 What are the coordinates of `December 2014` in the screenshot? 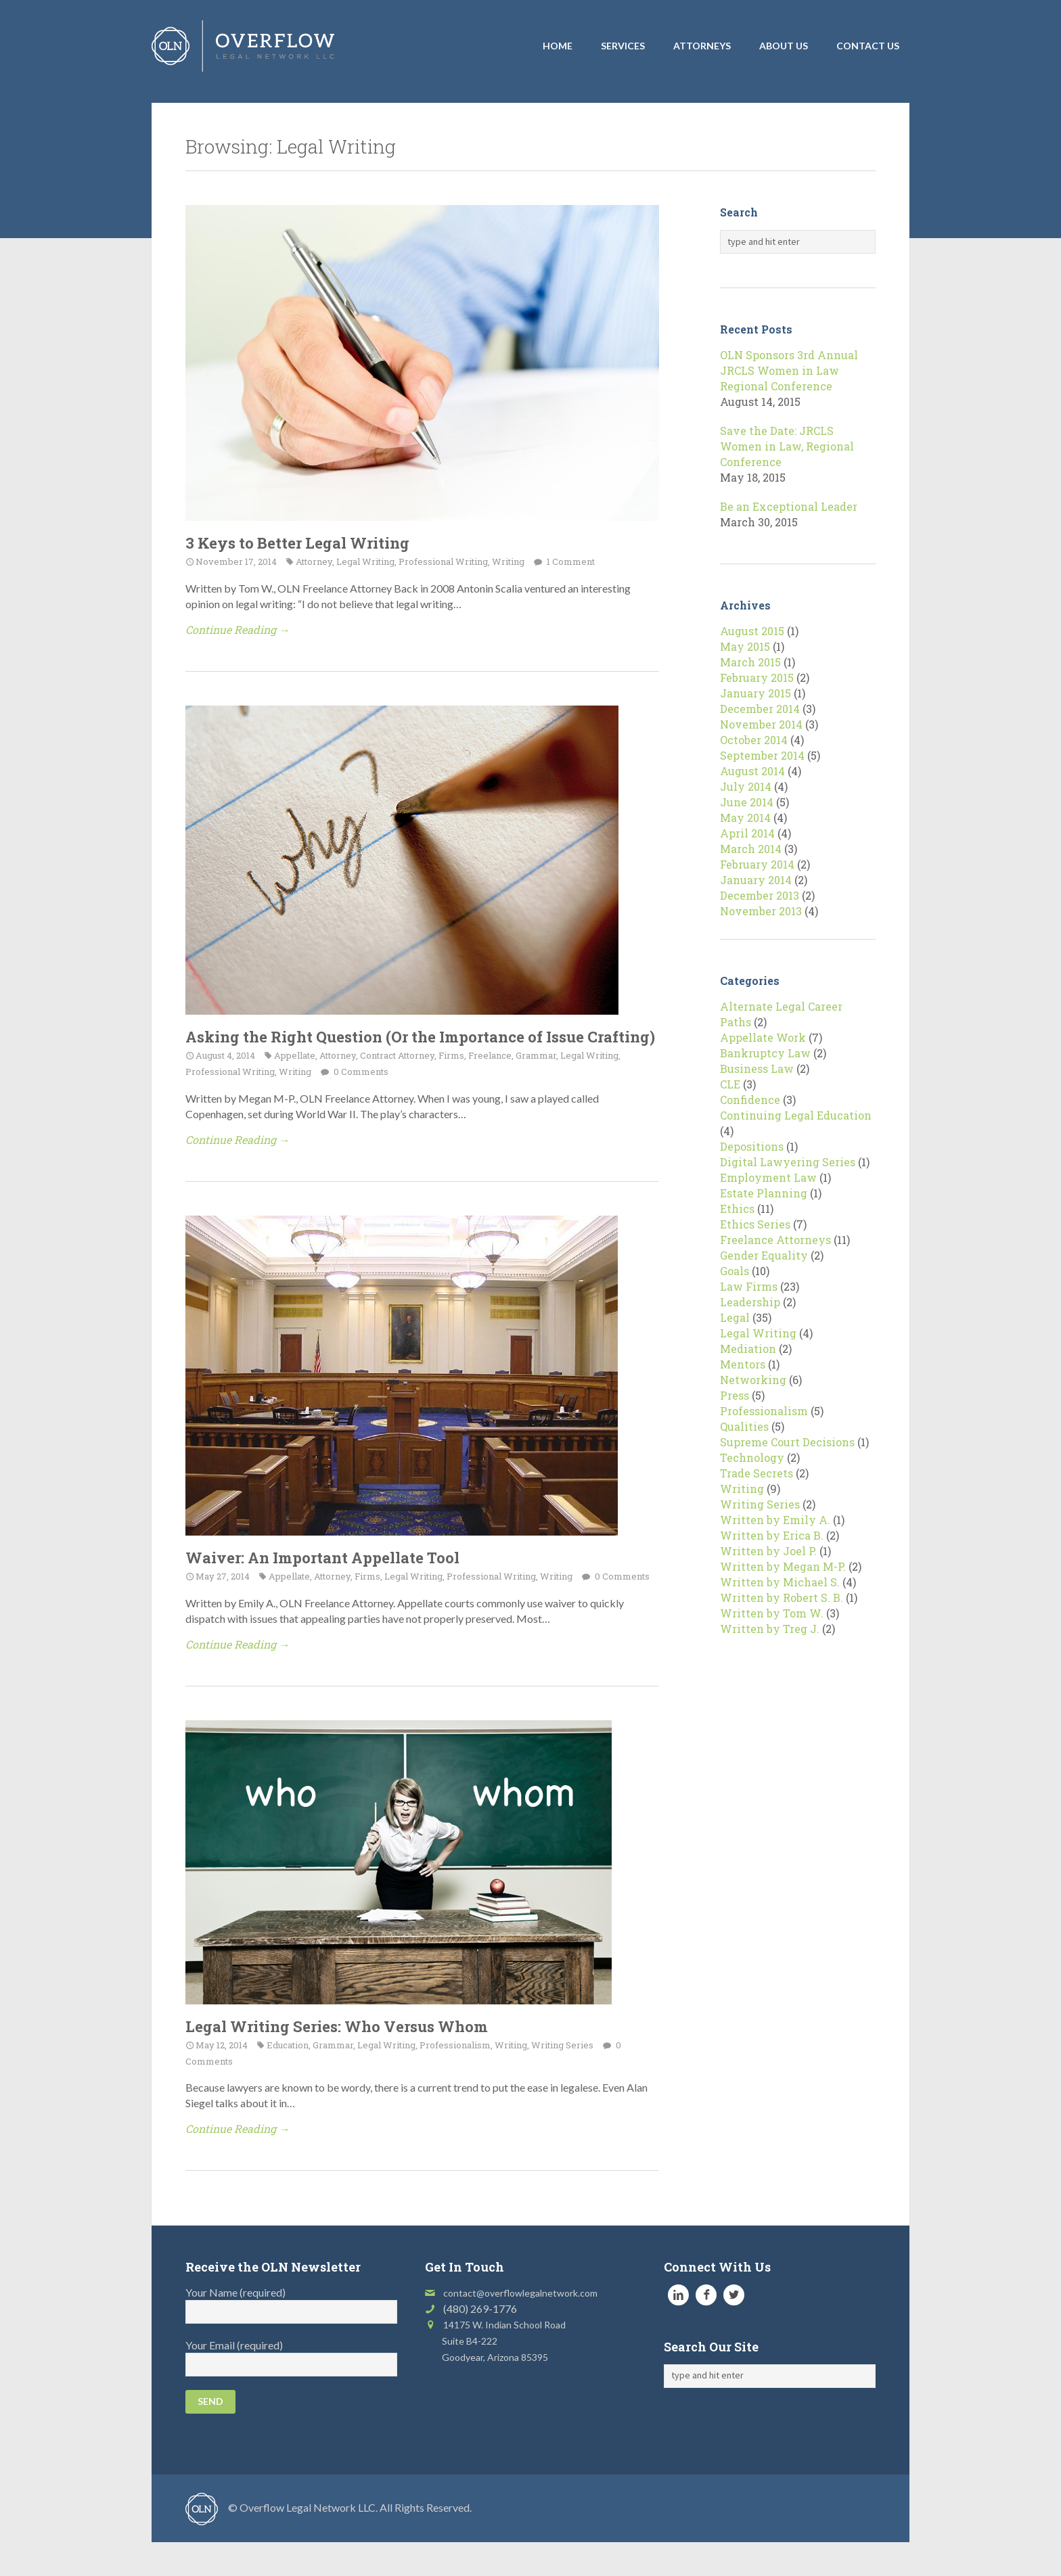 It's located at (760, 709).